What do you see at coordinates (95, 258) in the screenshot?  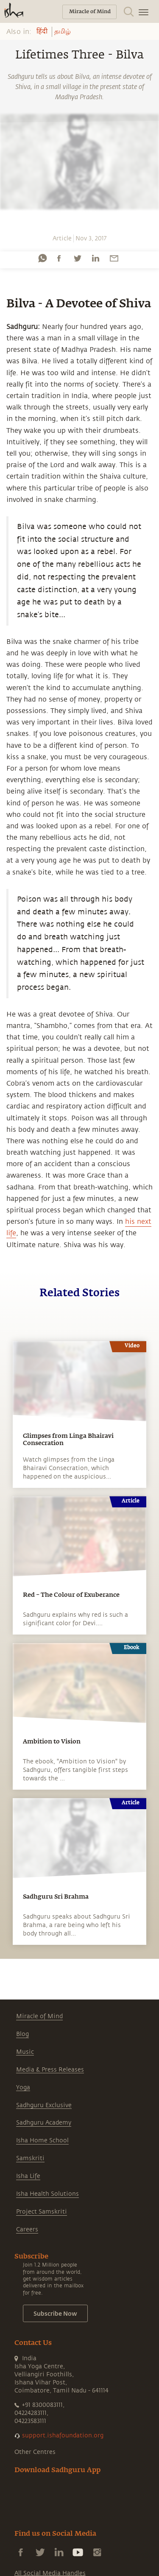 I see `[linkedin]` at bounding box center [95, 258].